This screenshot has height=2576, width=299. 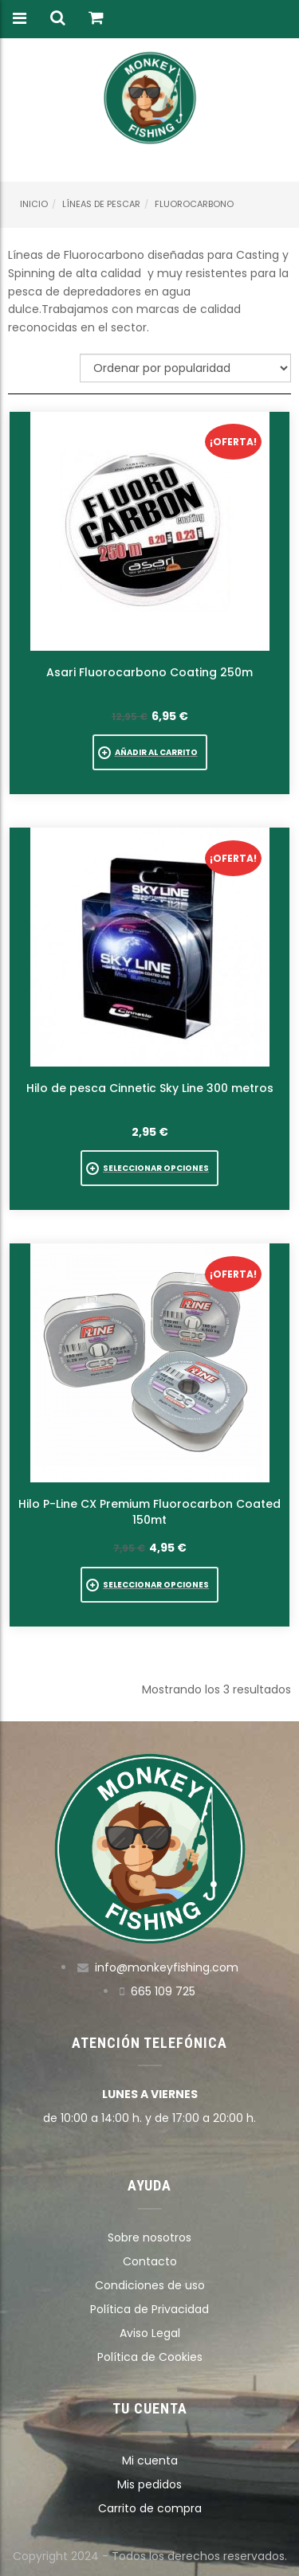 I want to click on Sobre nosotros, so click(x=149, y=2237).